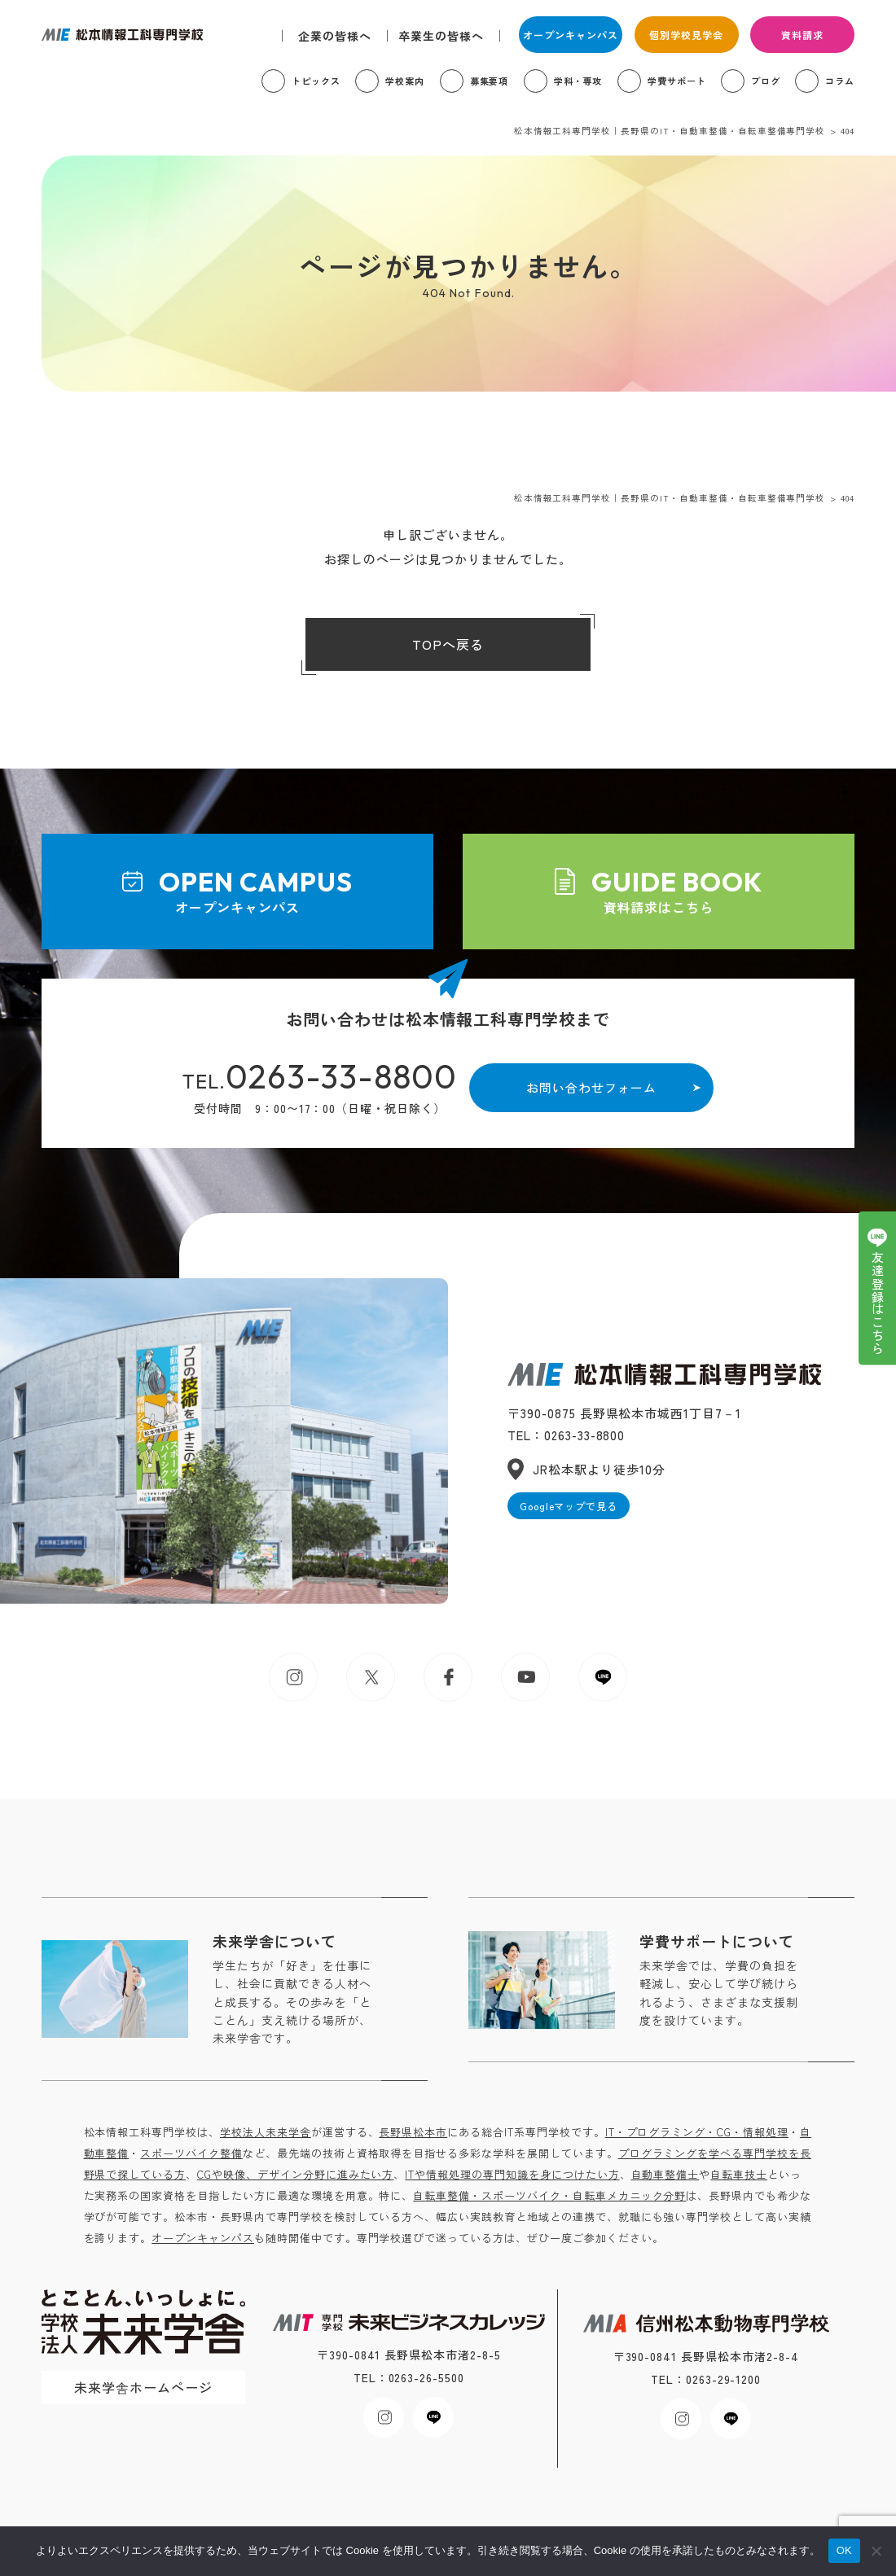  Describe the element at coordinates (765, 80) in the screenshot. I see `ブログ` at that location.